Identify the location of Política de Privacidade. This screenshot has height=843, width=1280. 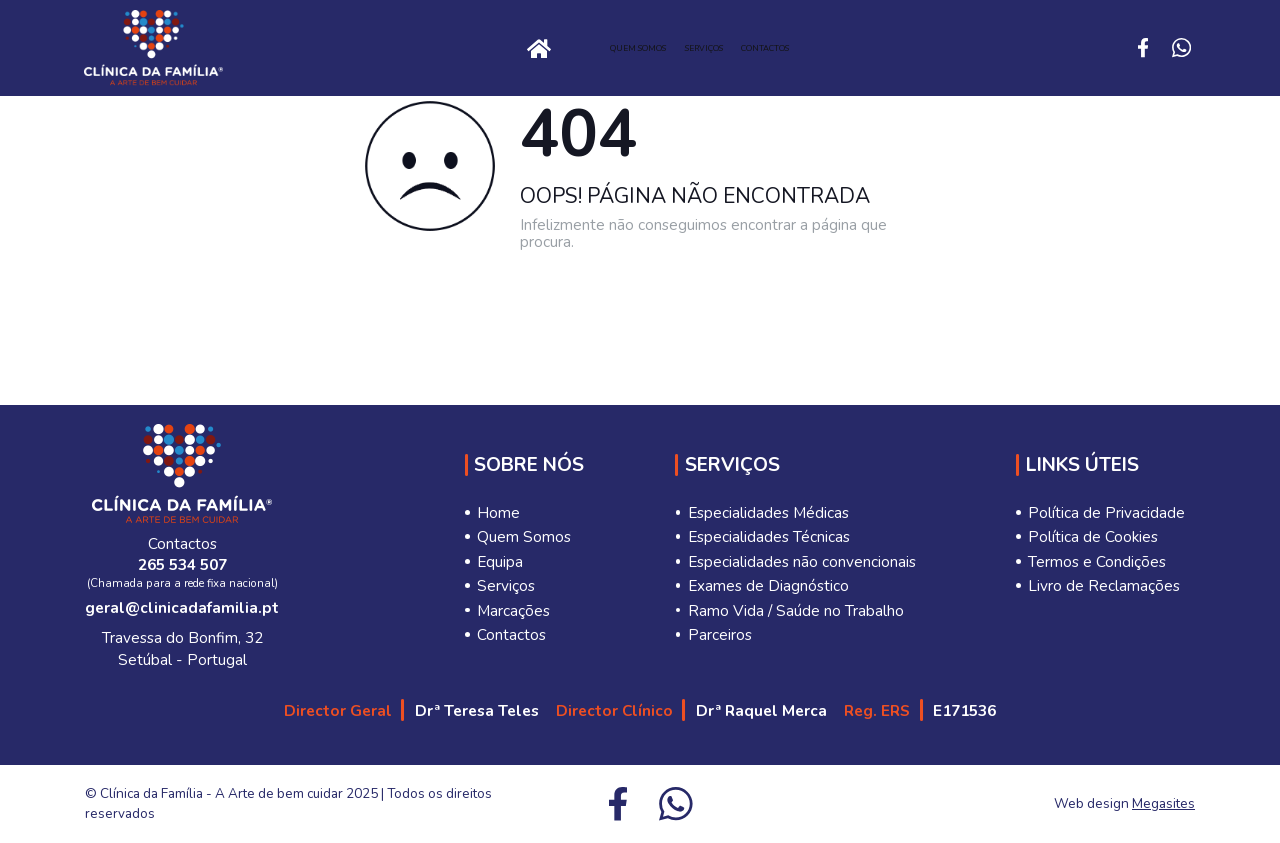
(1106, 512).